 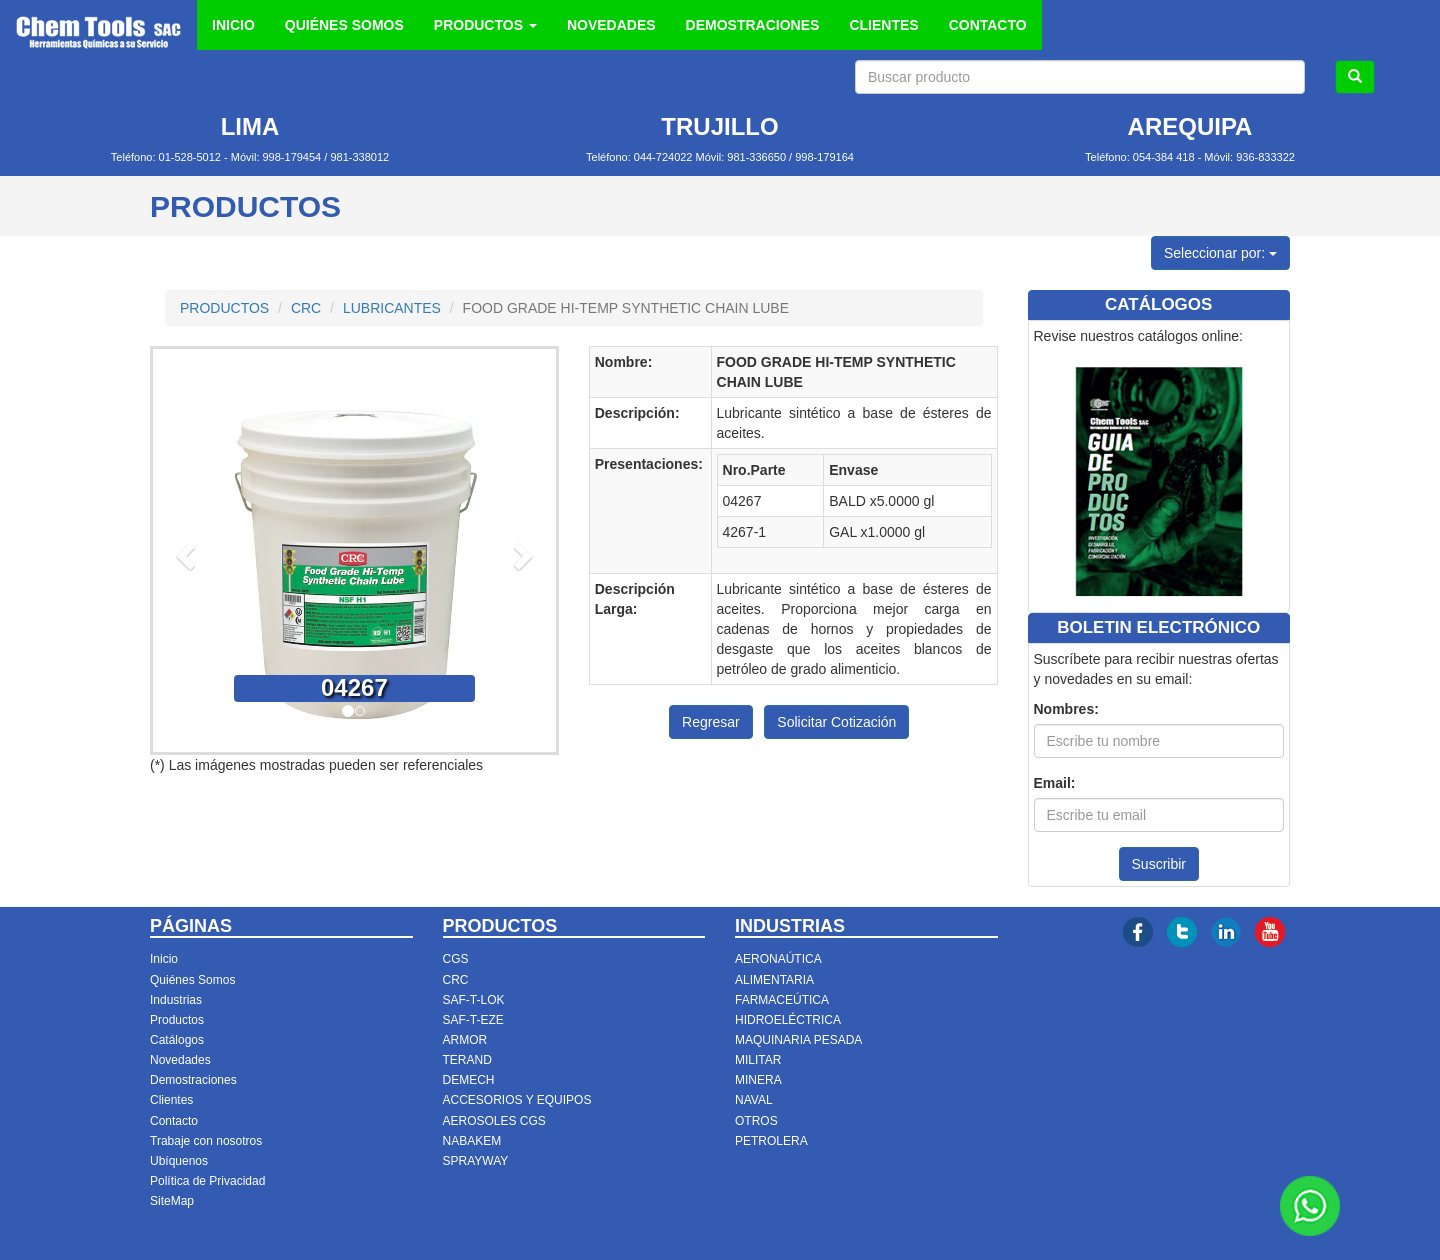 What do you see at coordinates (774, 980) in the screenshot?
I see `ALIMENTARIA` at bounding box center [774, 980].